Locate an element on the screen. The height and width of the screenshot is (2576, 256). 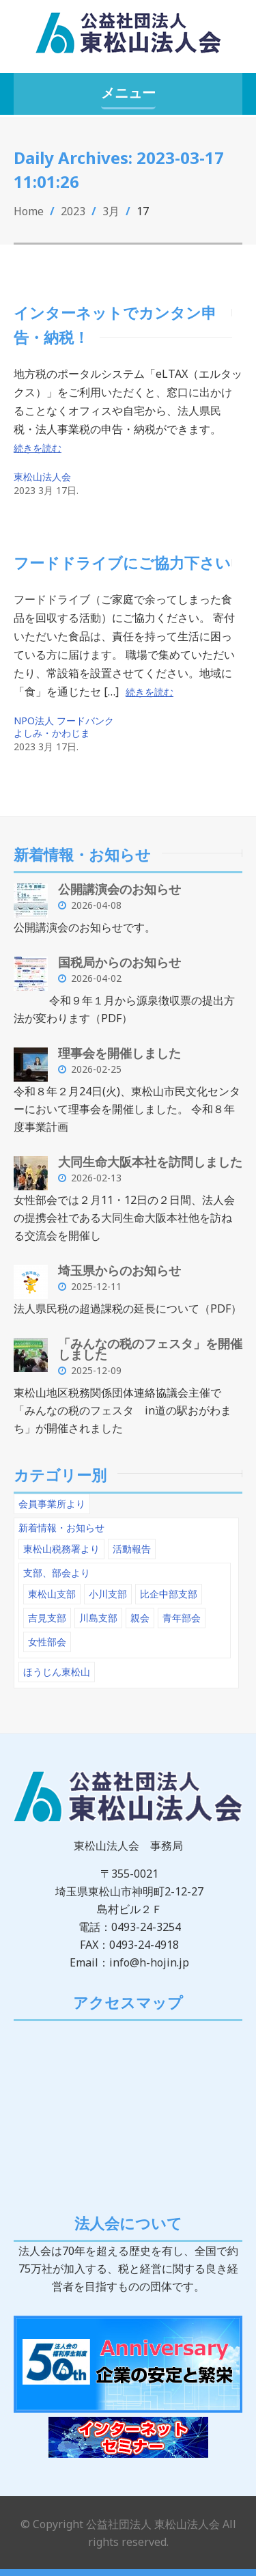
東松山税務署より is located at coordinates (61, 1548).